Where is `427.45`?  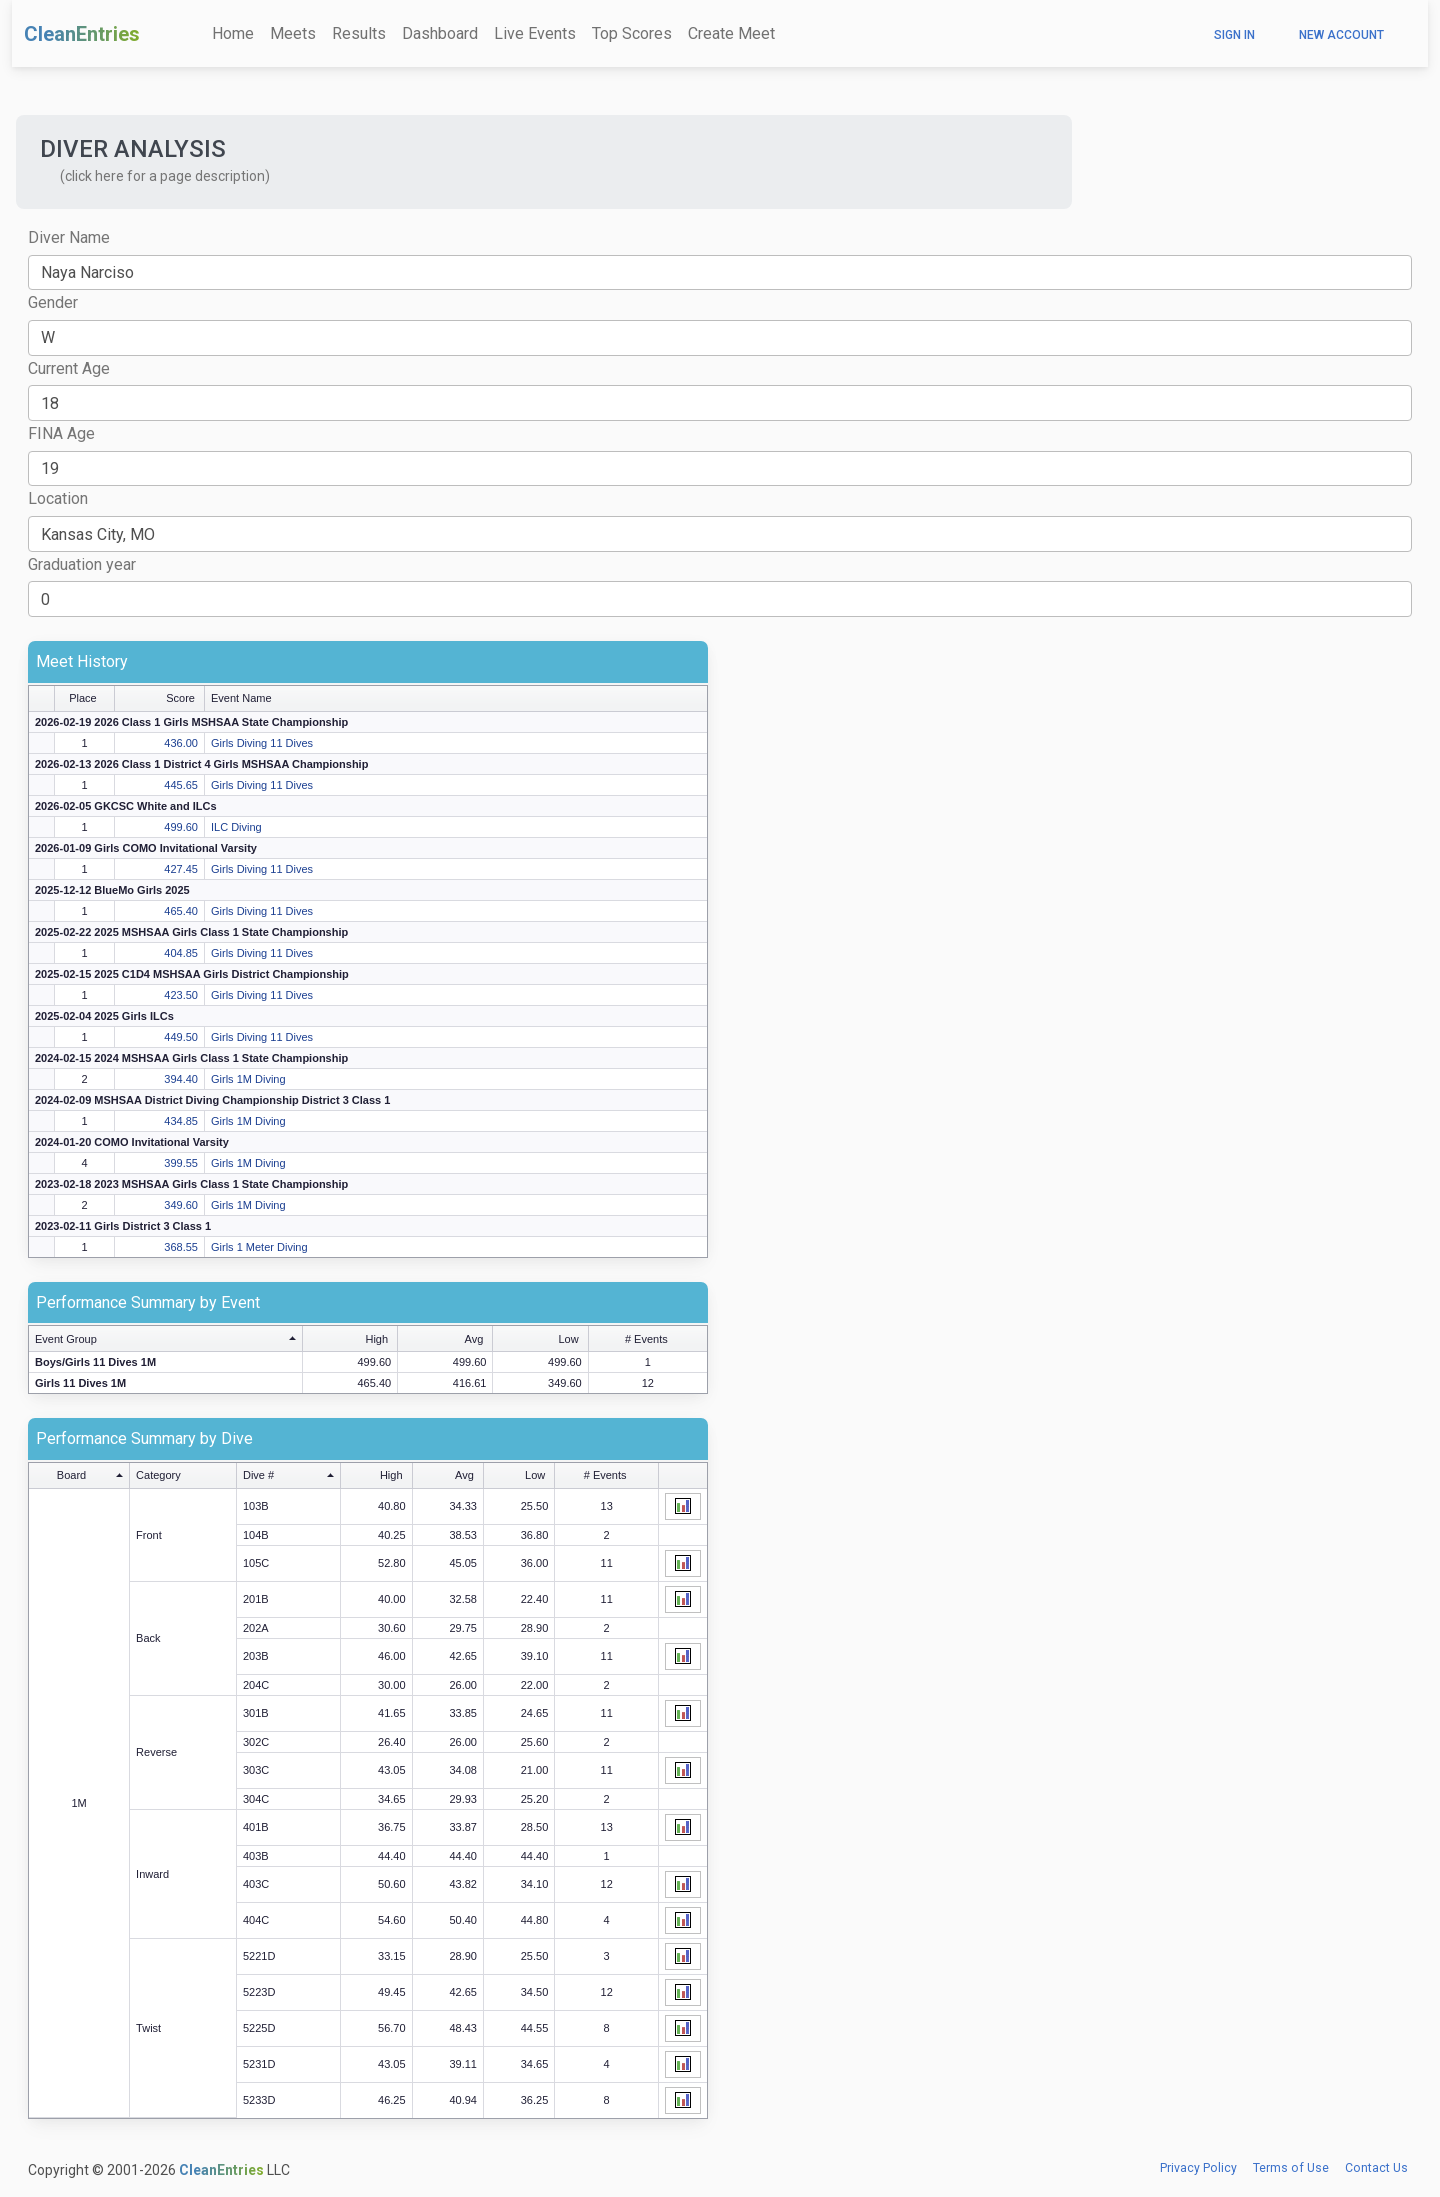
427.45 is located at coordinates (181, 869).